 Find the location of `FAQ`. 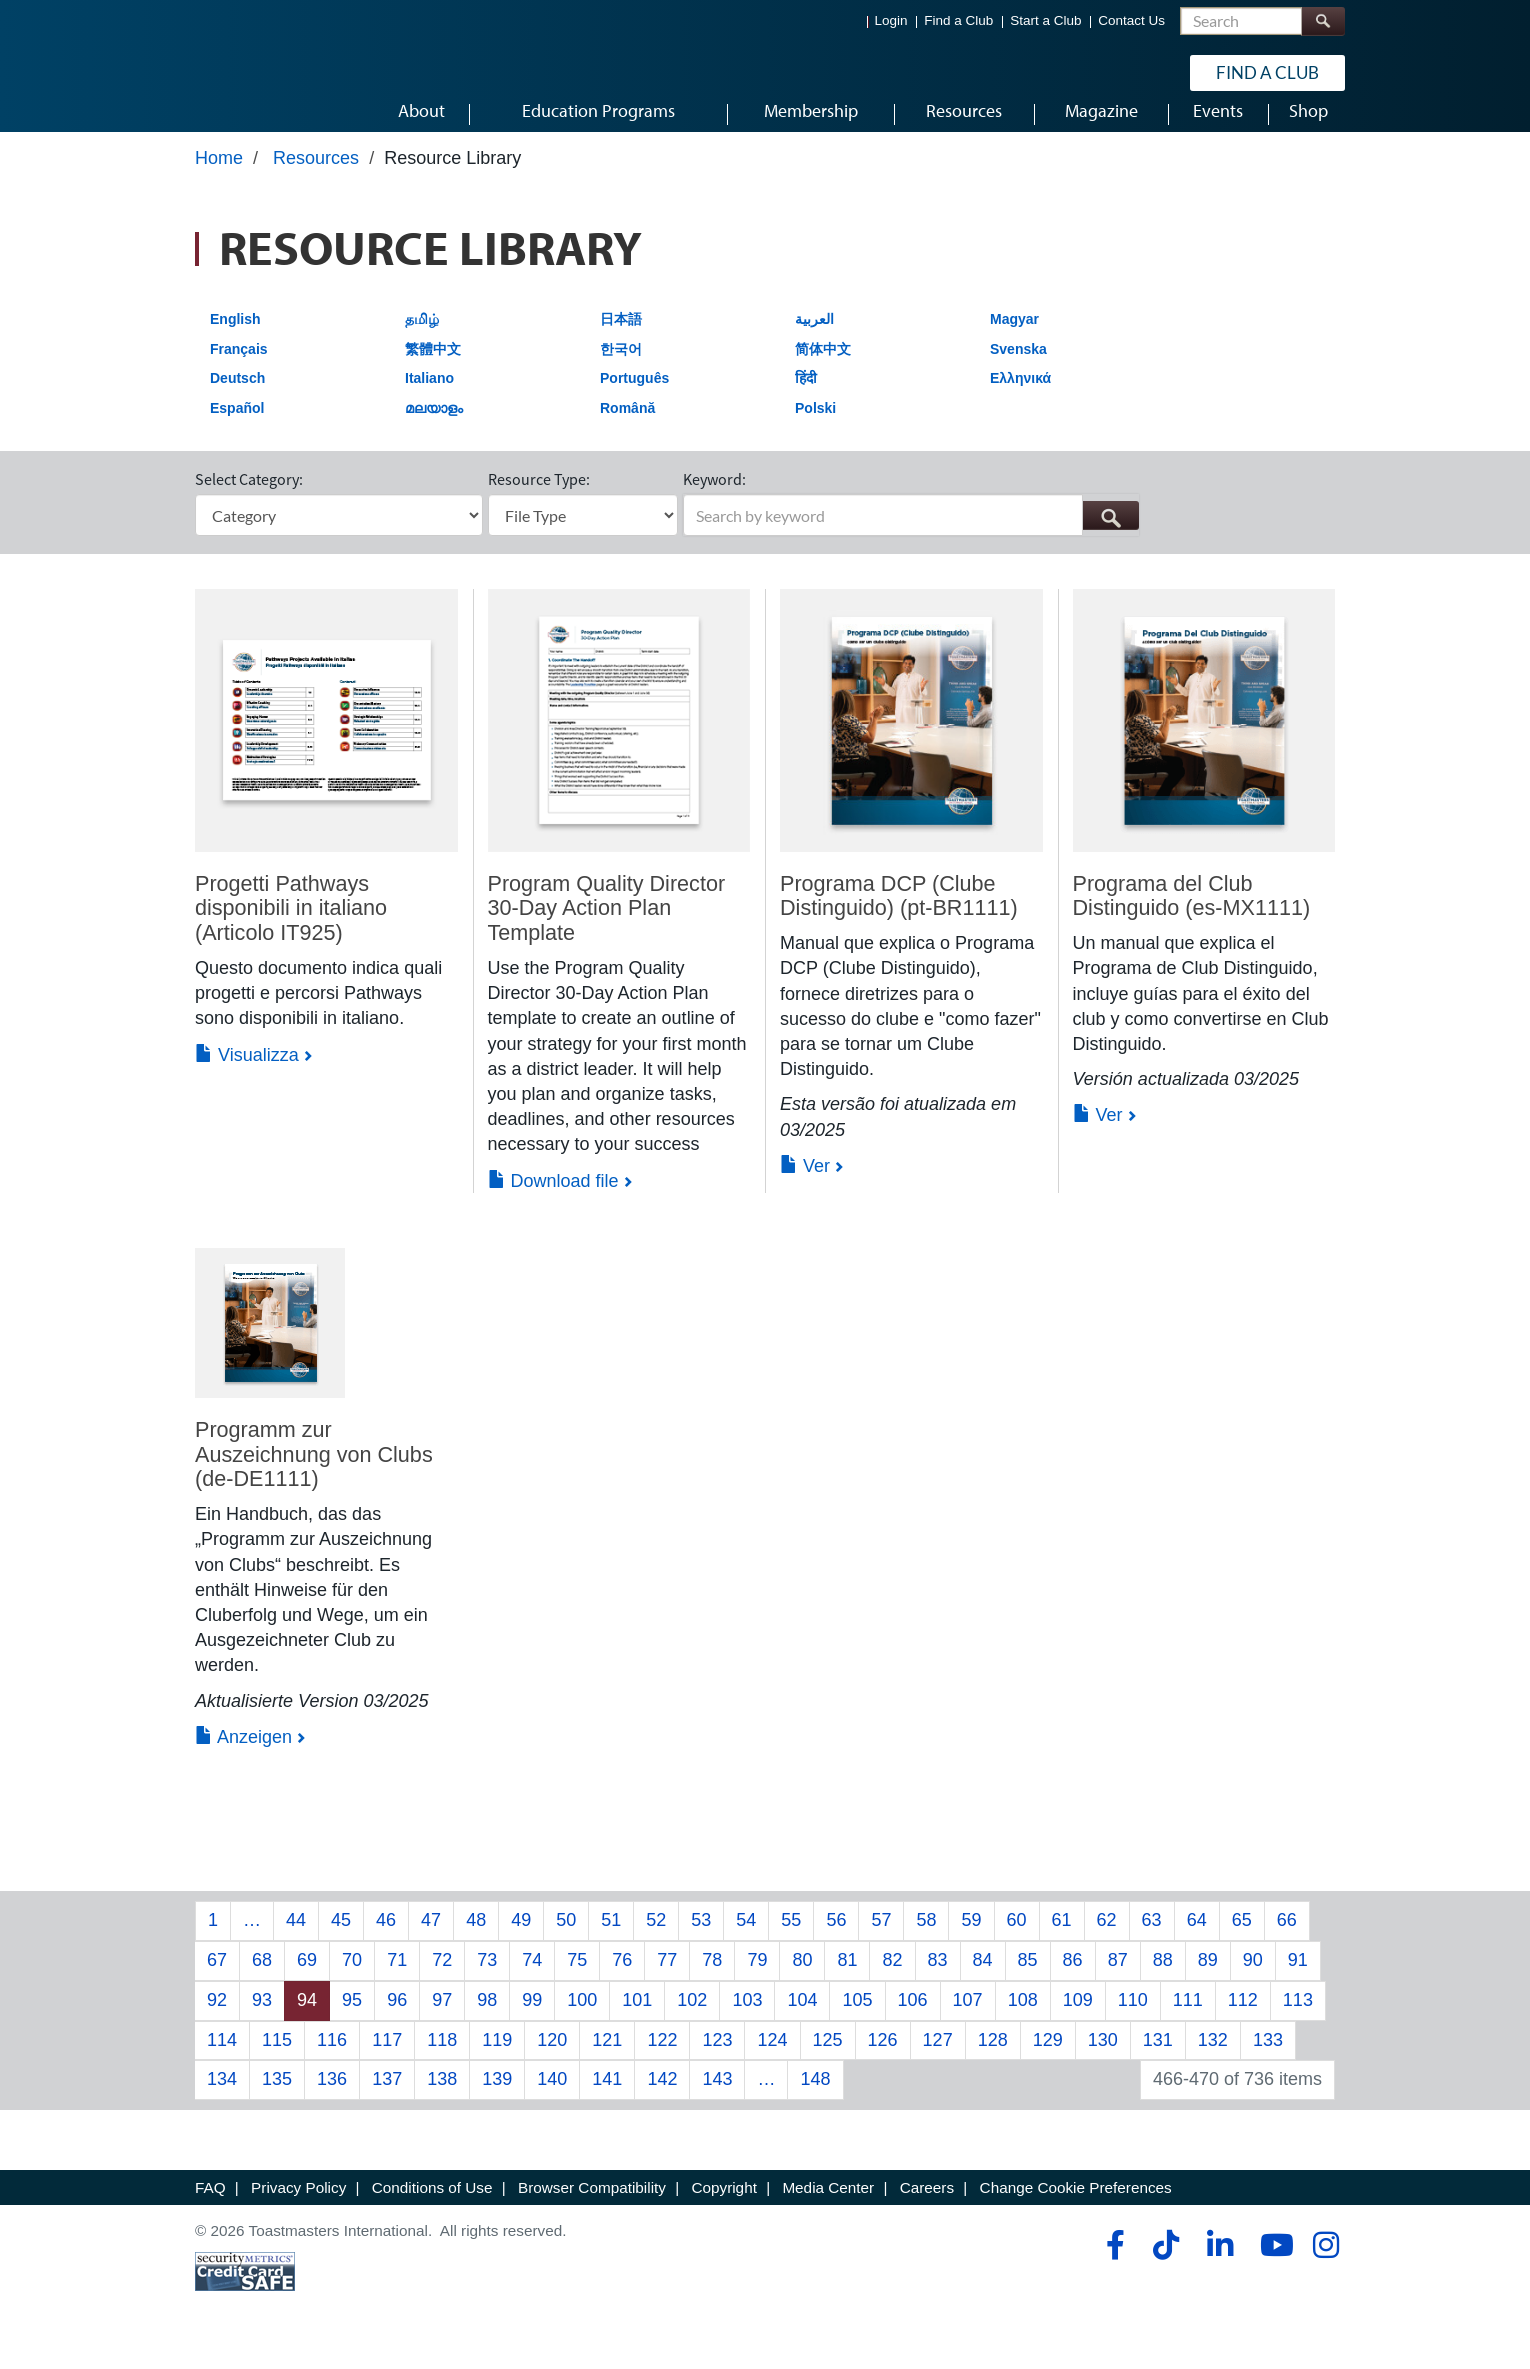

FAQ is located at coordinates (210, 2206).